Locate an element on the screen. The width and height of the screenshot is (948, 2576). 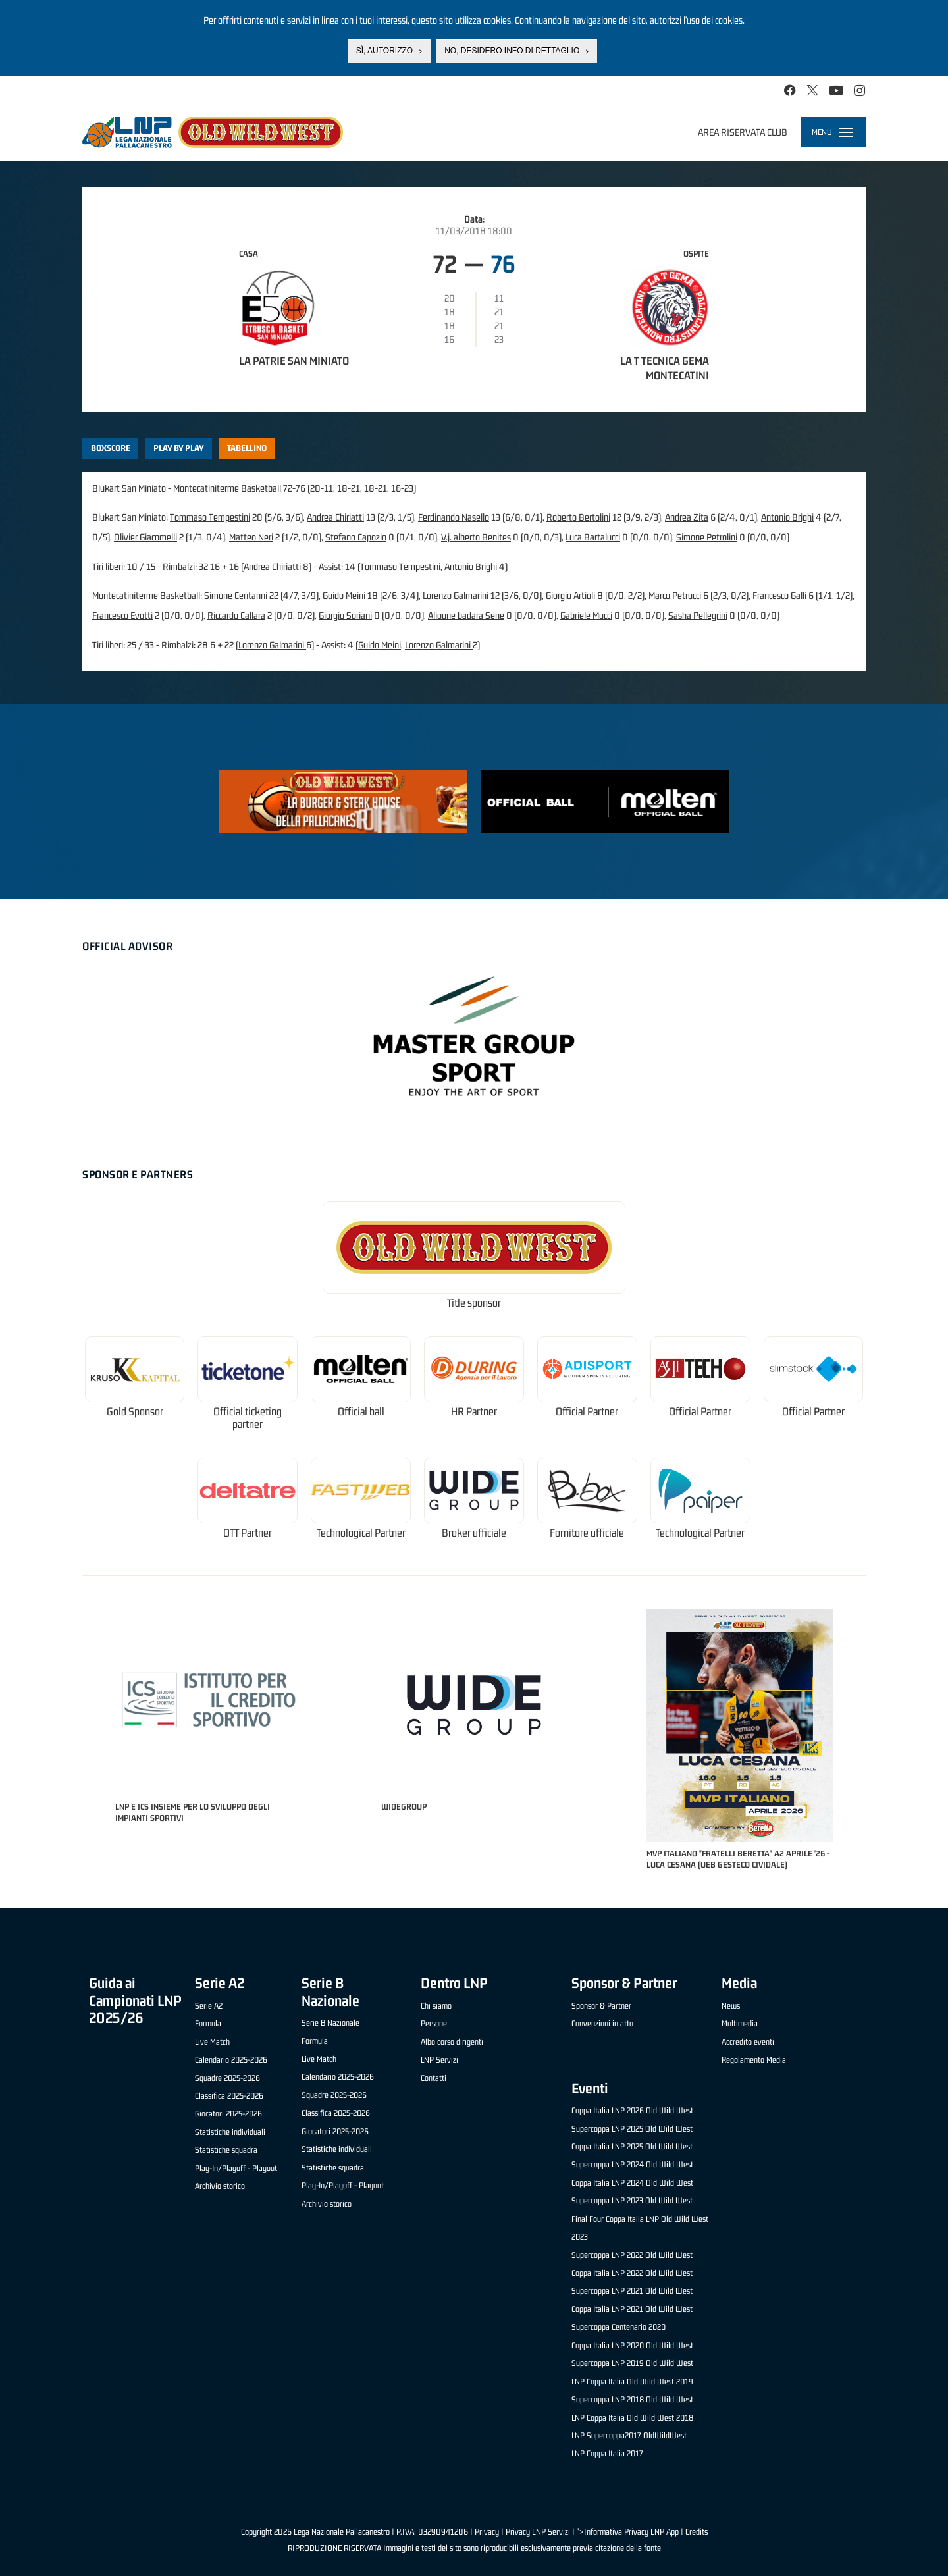
Marco Petrucci is located at coordinates (674, 595).